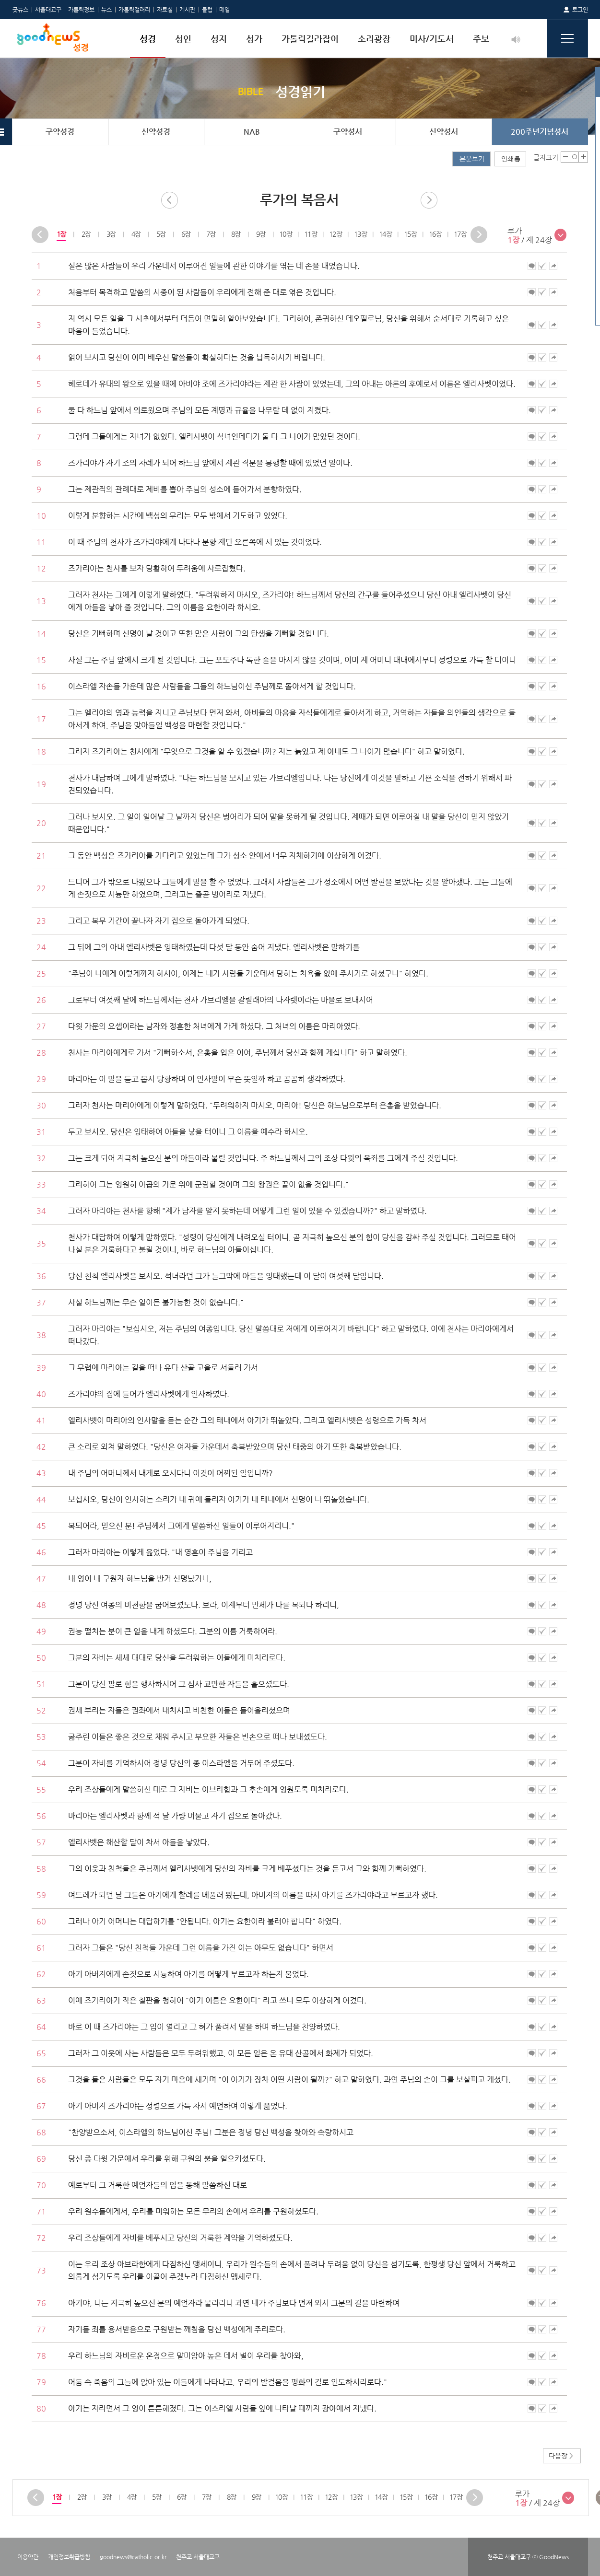  What do you see at coordinates (110, 234) in the screenshot?
I see `3장` at bounding box center [110, 234].